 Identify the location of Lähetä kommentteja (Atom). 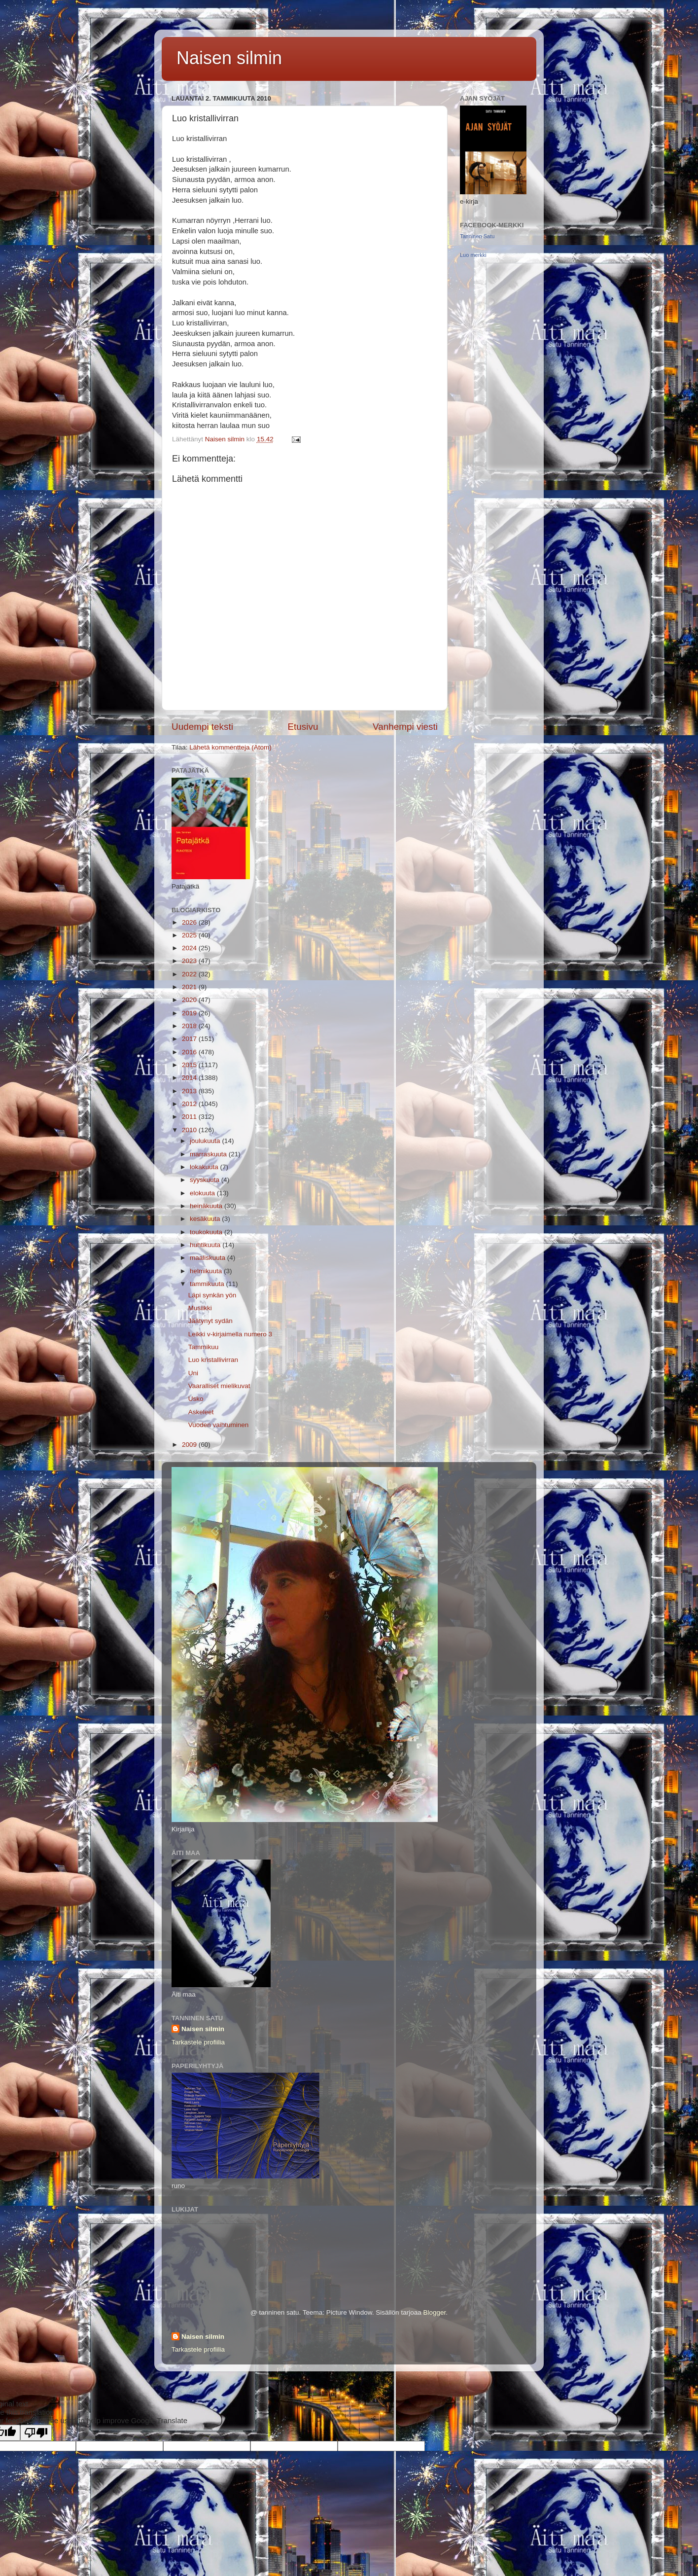
(230, 747).